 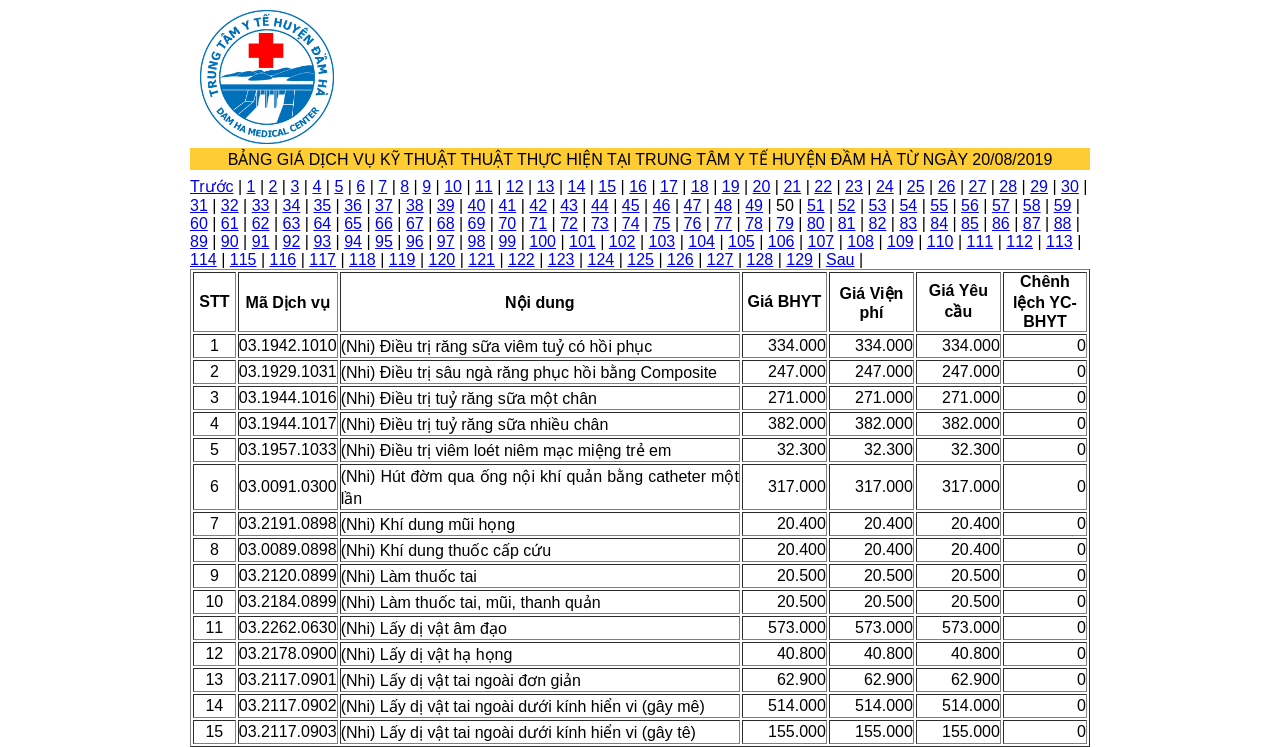 I want to click on 84, so click(x=939, y=223).